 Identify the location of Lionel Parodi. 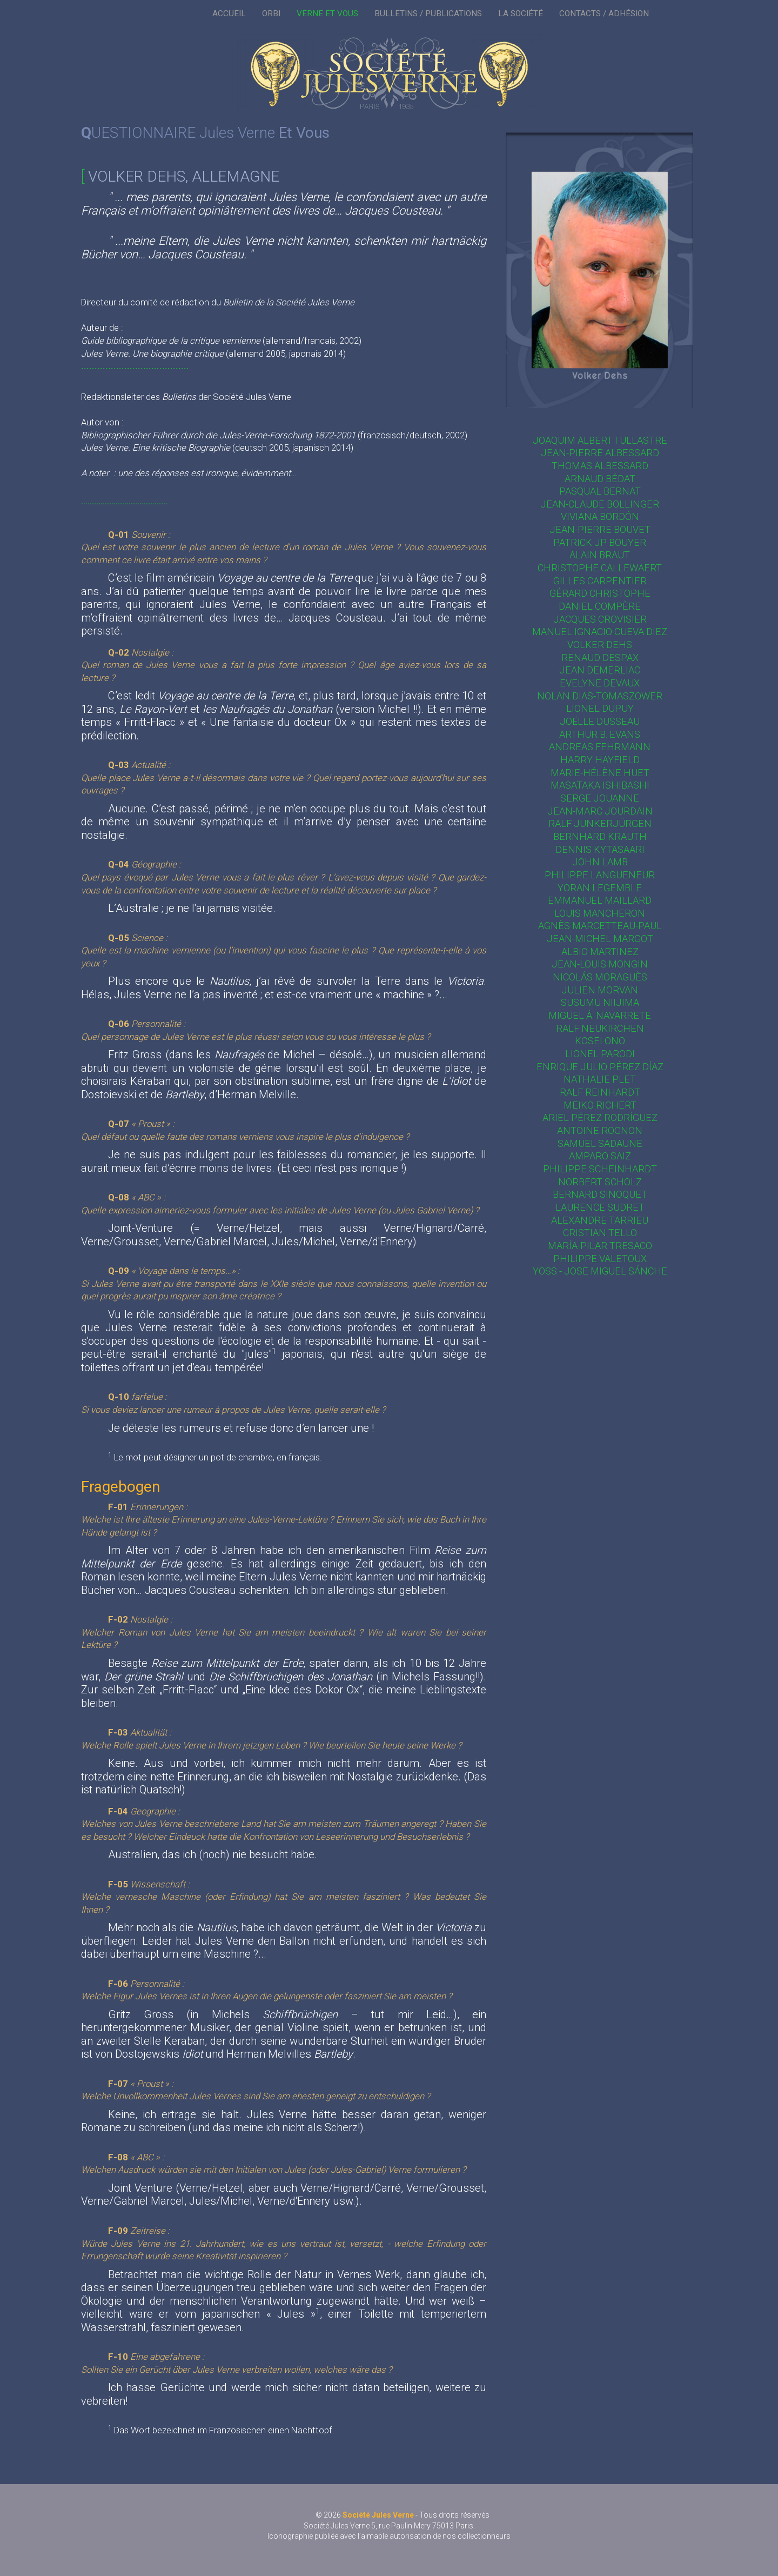
(600, 1053).